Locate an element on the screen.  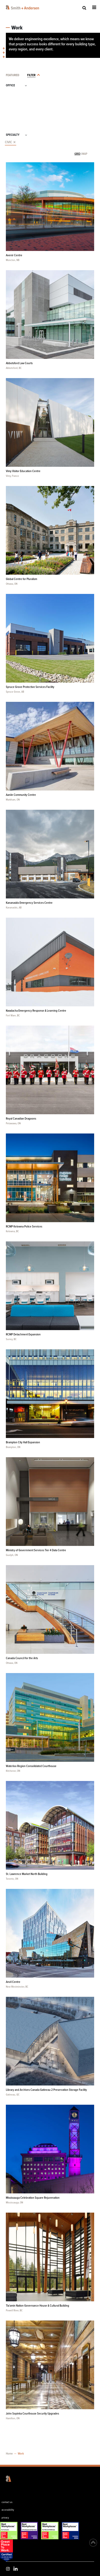
Spruce Grove Protective Services Facility is located at coordinates (30, 687).